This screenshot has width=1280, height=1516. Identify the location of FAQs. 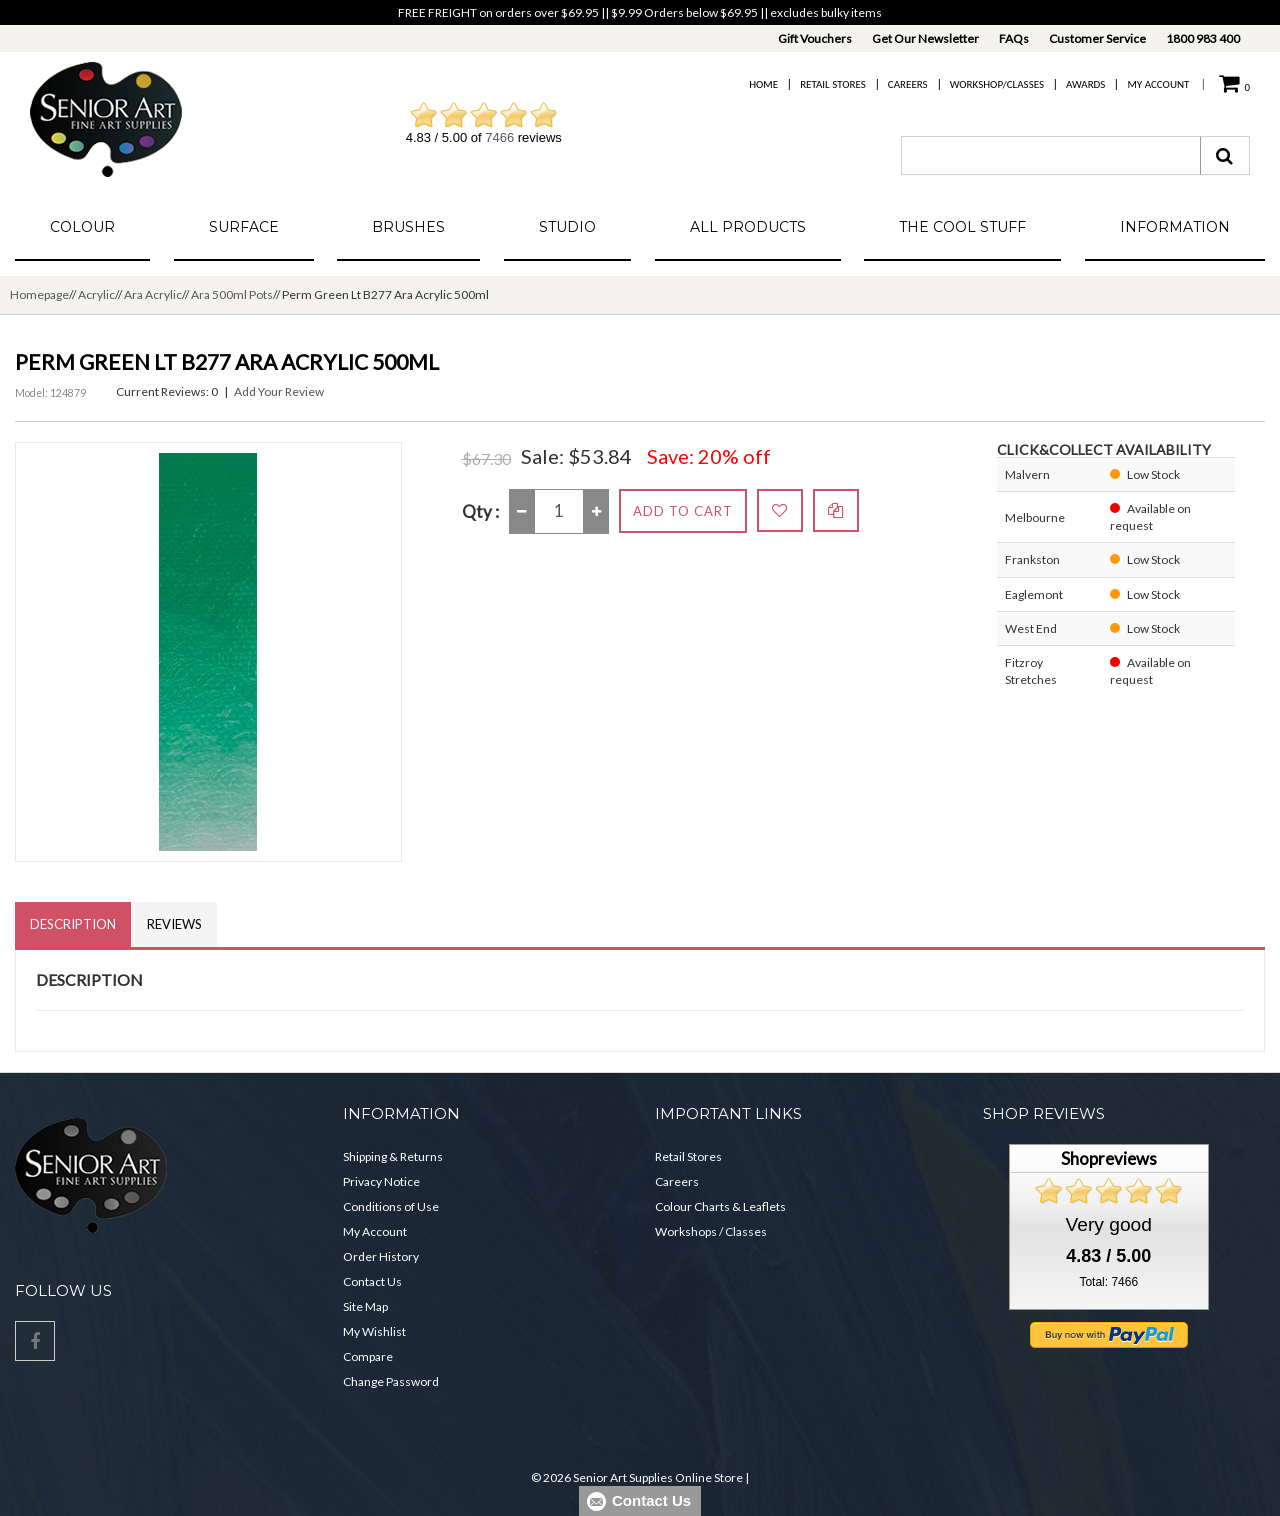
(1014, 38).